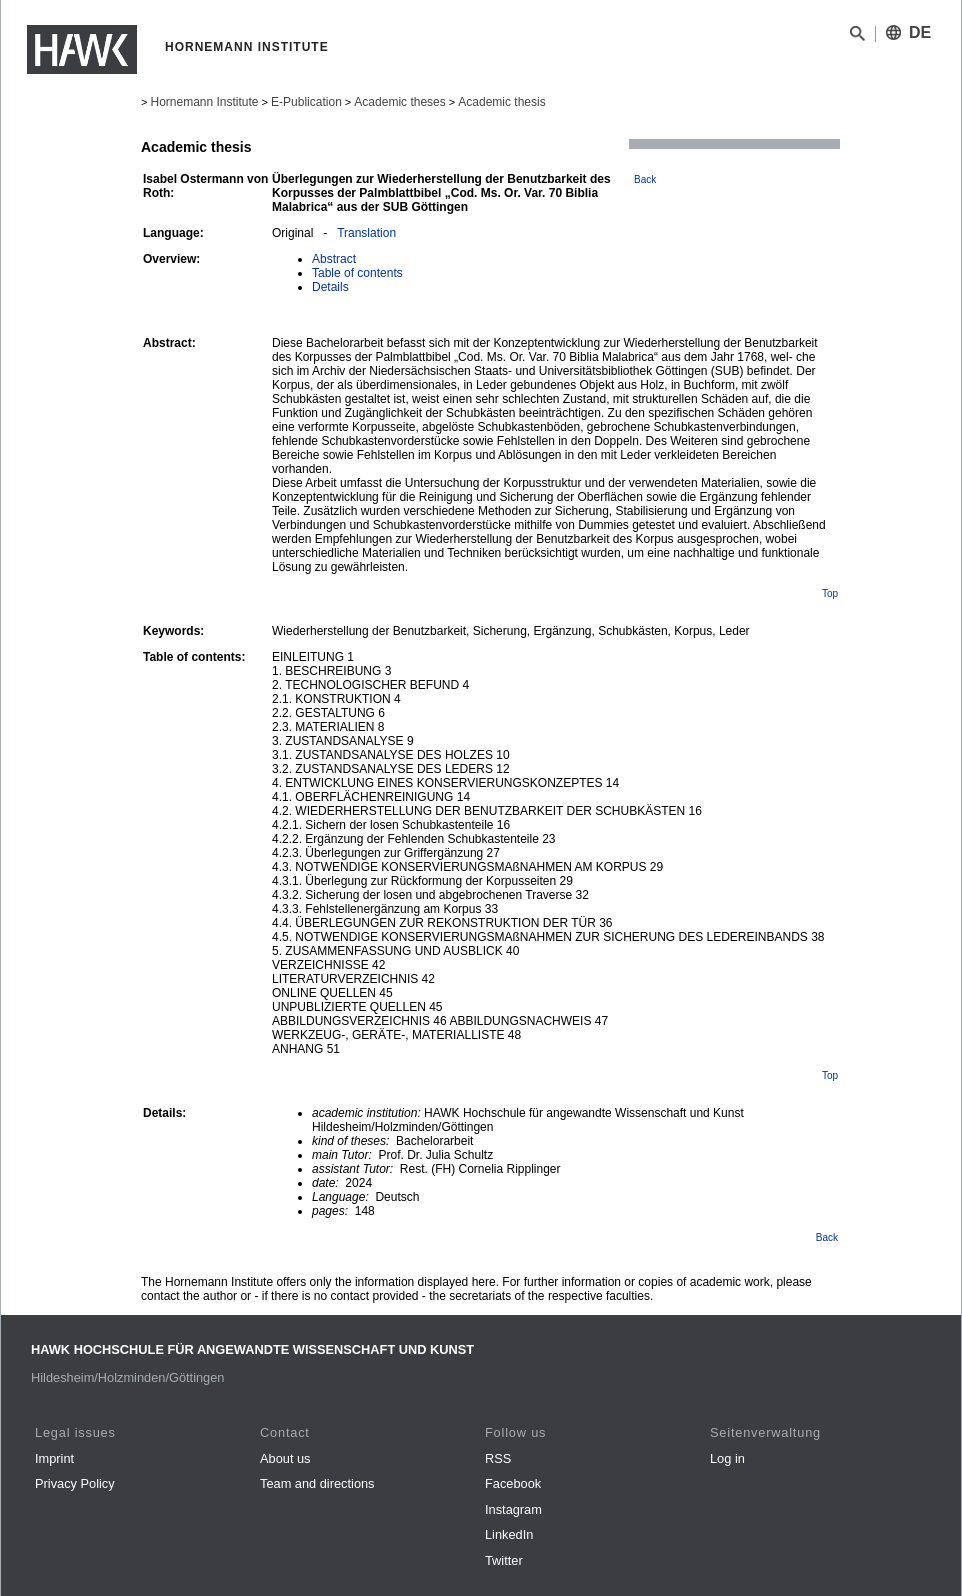 The height and width of the screenshot is (1596, 962). What do you see at coordinates (501, 102) in the screenshot?
I see `Academic thesis` at bounding box center [501, 102].